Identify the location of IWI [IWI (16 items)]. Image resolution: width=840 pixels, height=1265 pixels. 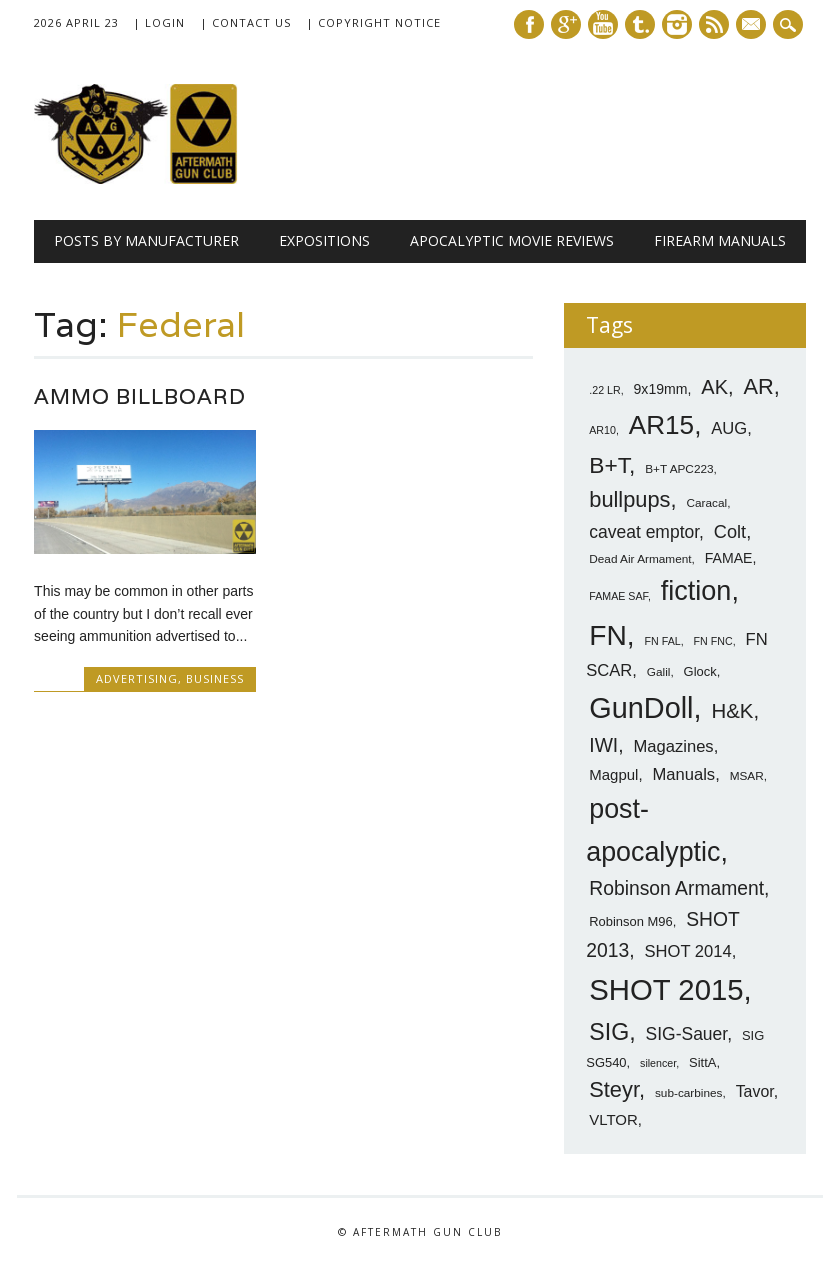
(603, 745).